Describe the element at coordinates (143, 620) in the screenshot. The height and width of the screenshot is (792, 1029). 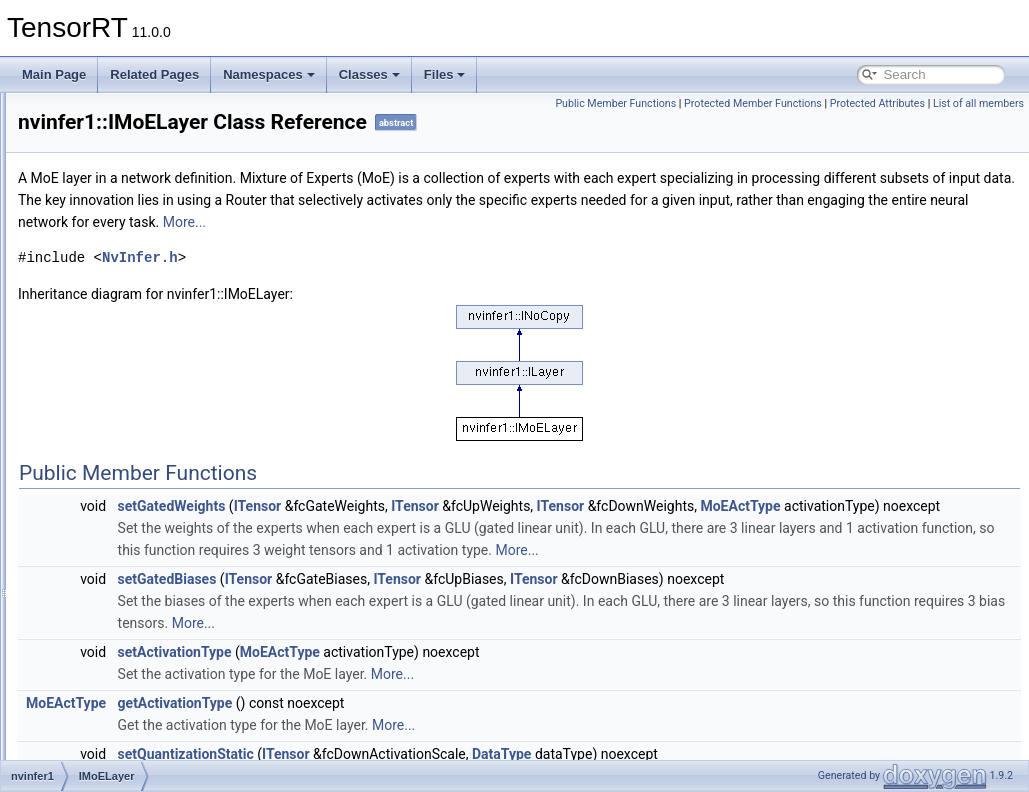
I see `IParametricReLULayer` at that location.